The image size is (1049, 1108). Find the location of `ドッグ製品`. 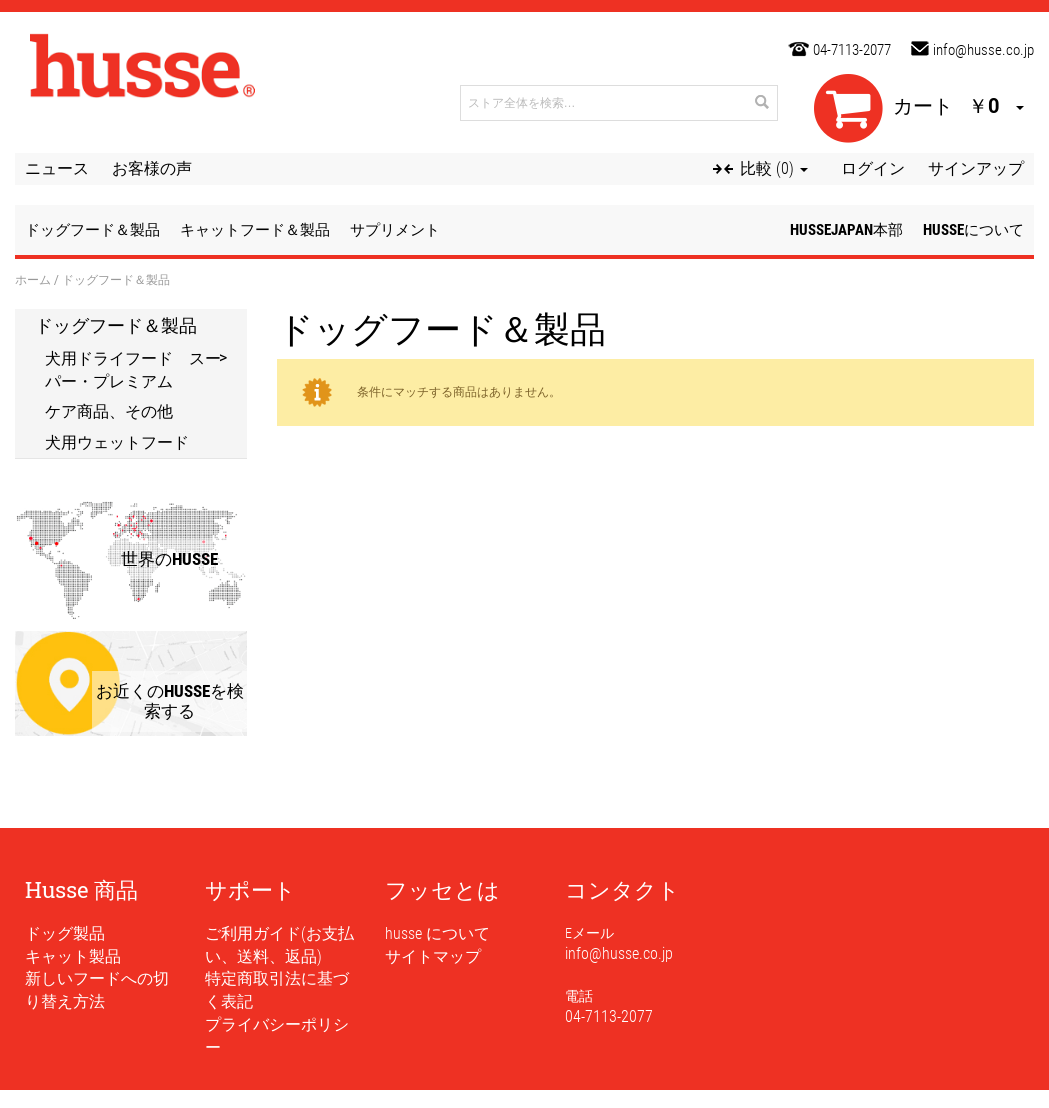

ドッグ製品 is located at coordinates (65, 933).